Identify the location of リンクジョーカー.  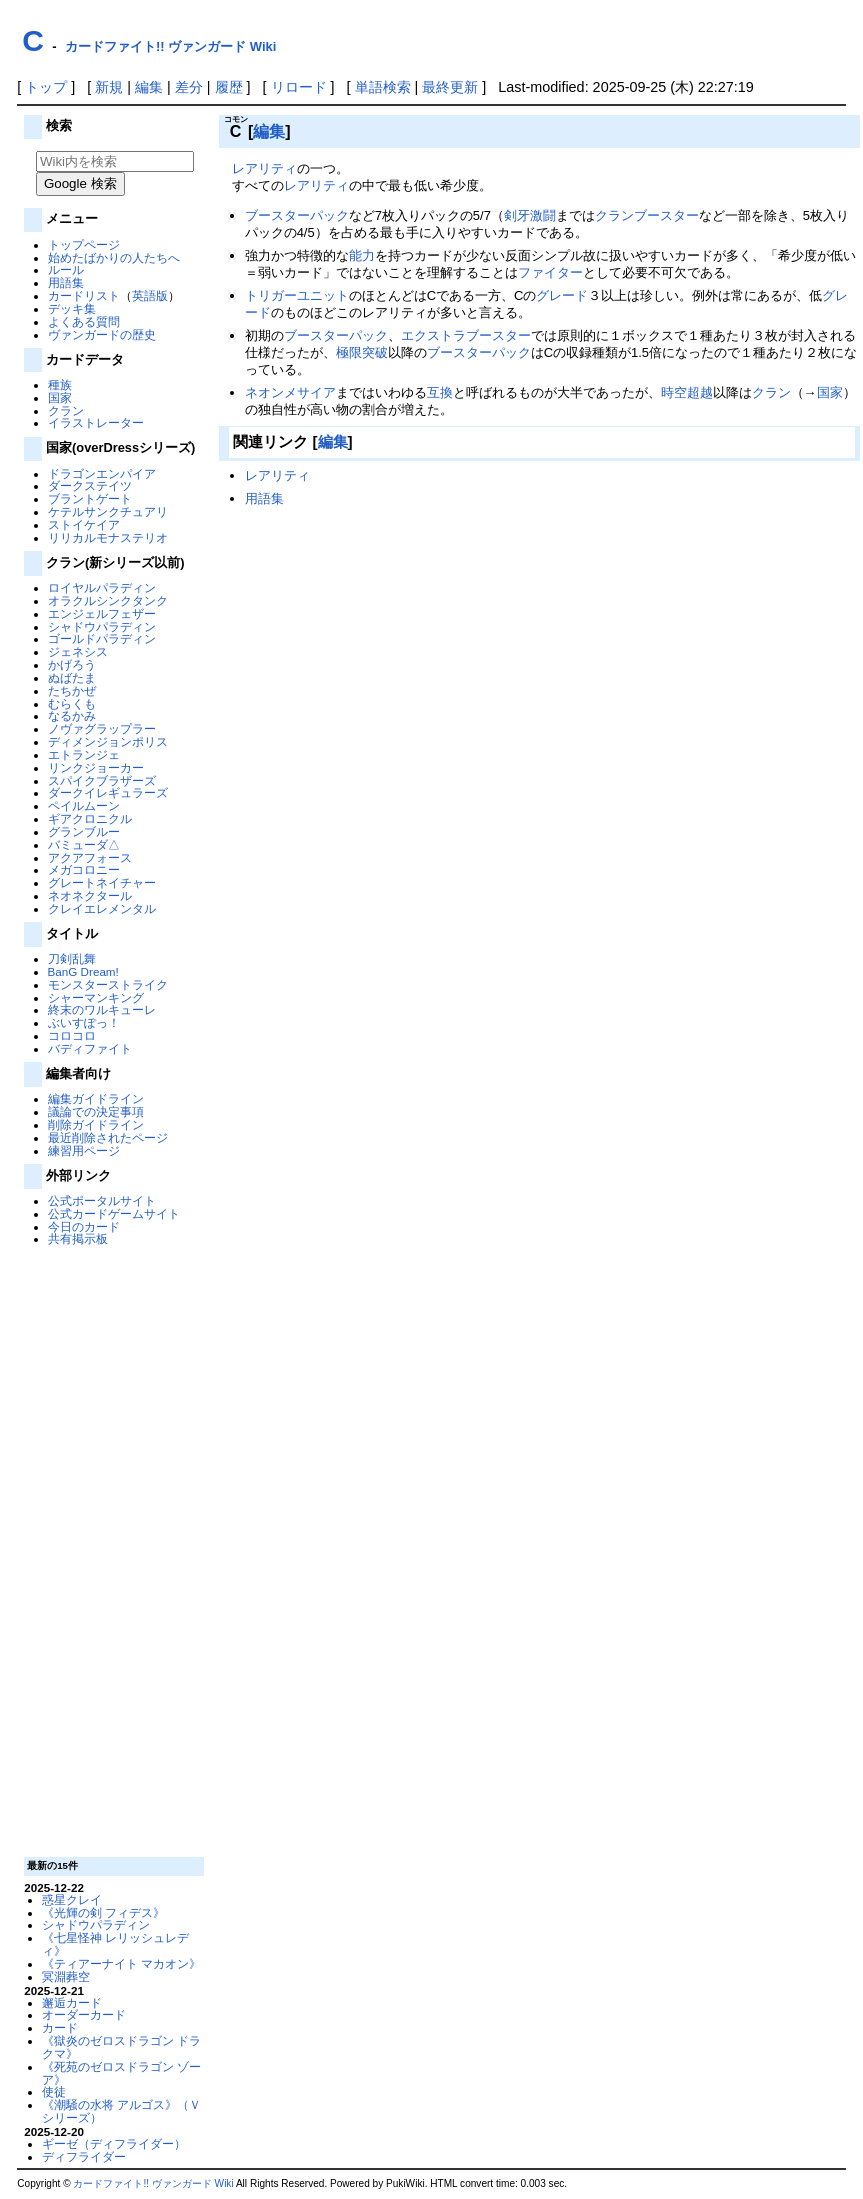
(96, 767).